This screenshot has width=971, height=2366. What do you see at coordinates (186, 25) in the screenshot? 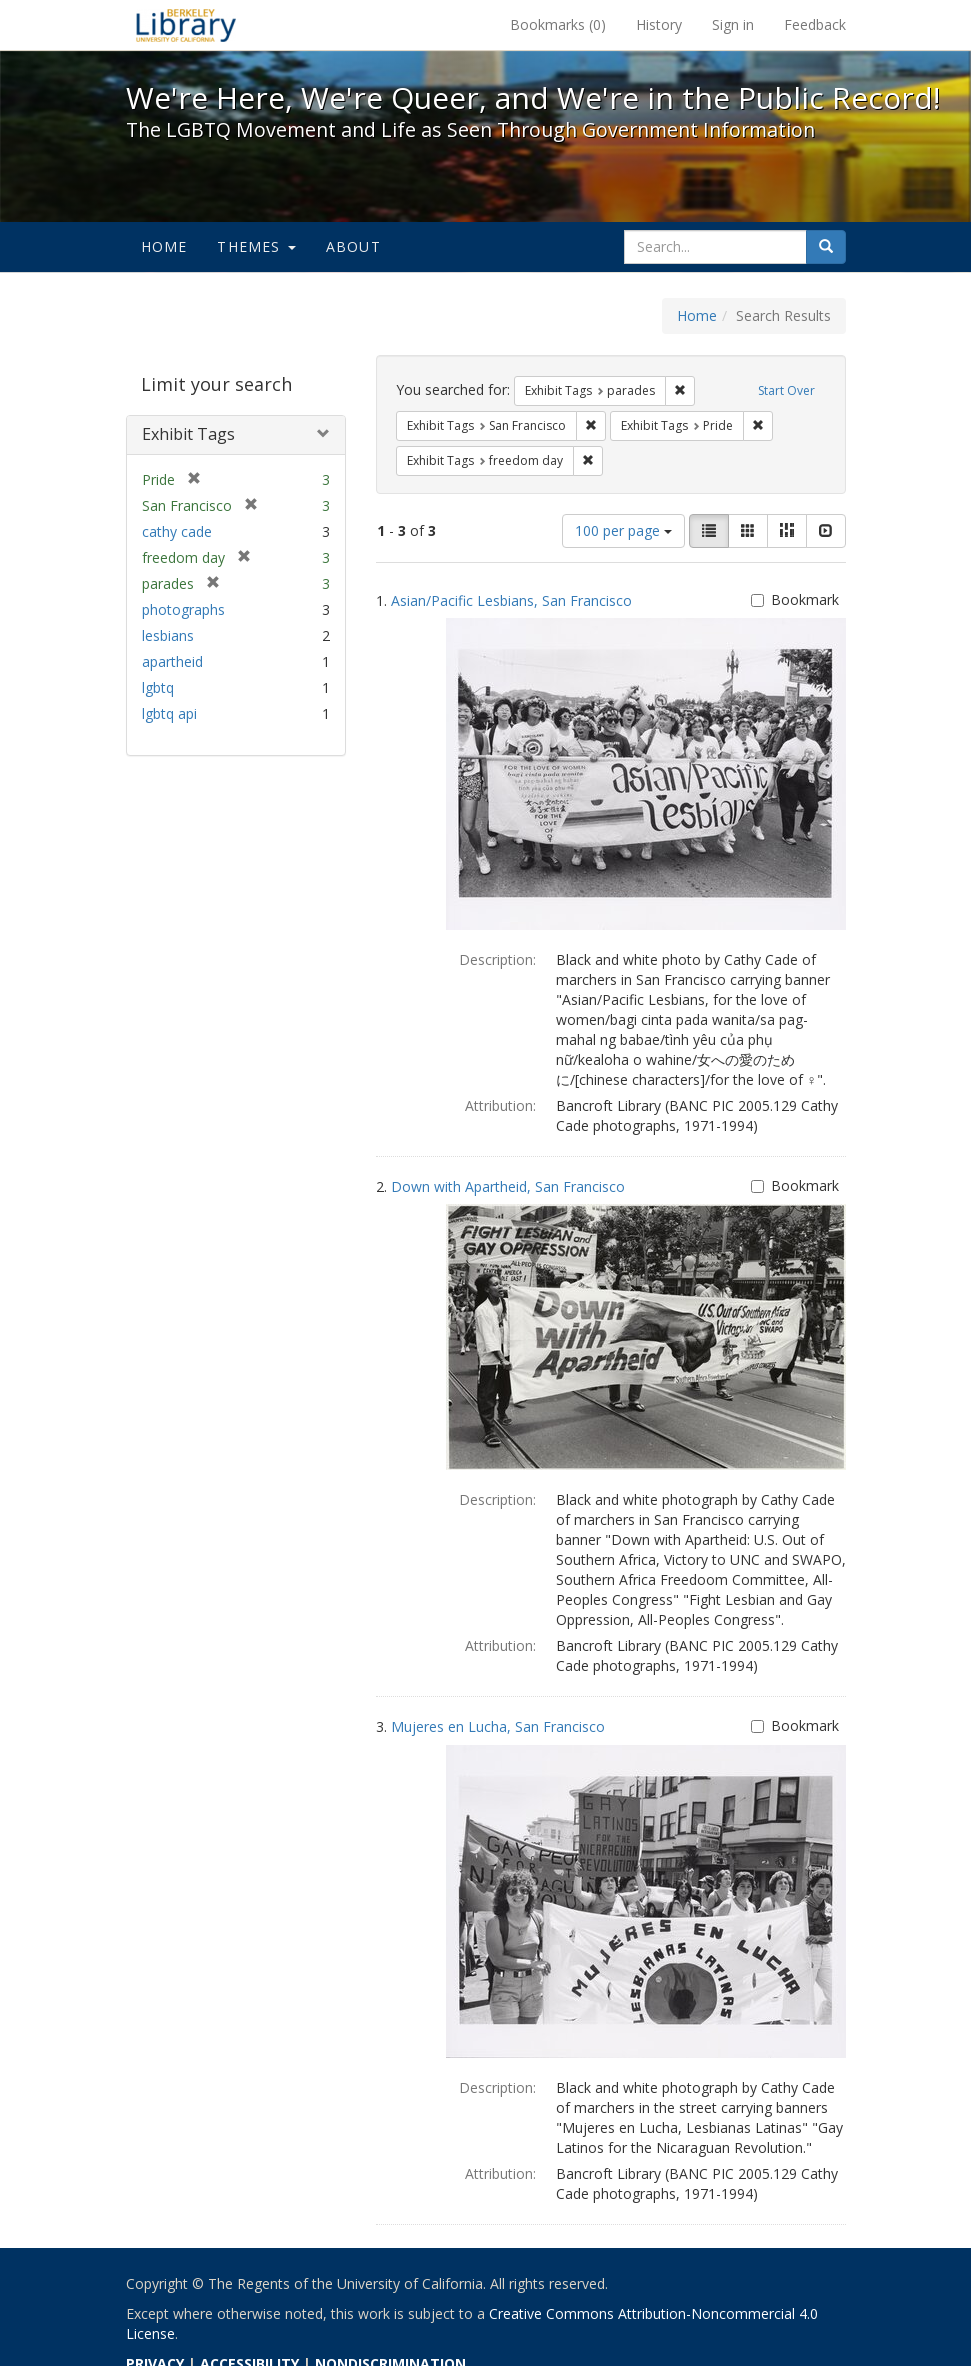
I see `We're Here, We're Queer, and We're in the Public Record! - Spotlight exhibits at the UC Berkeley Library` at bounding box center [186, 25].